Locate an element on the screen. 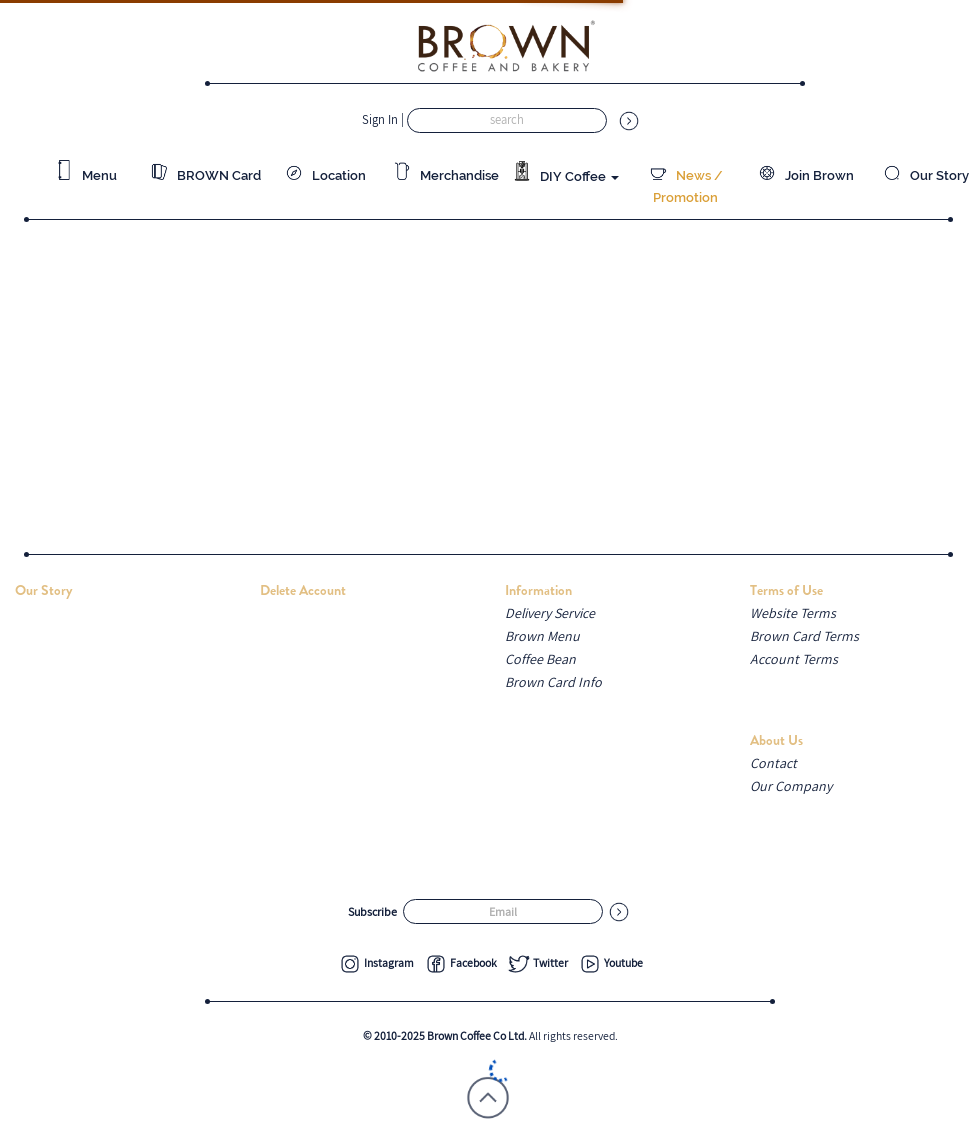 The height and width of the screenshot is (1127, 977). Contact is located at coordinates (773, 763).